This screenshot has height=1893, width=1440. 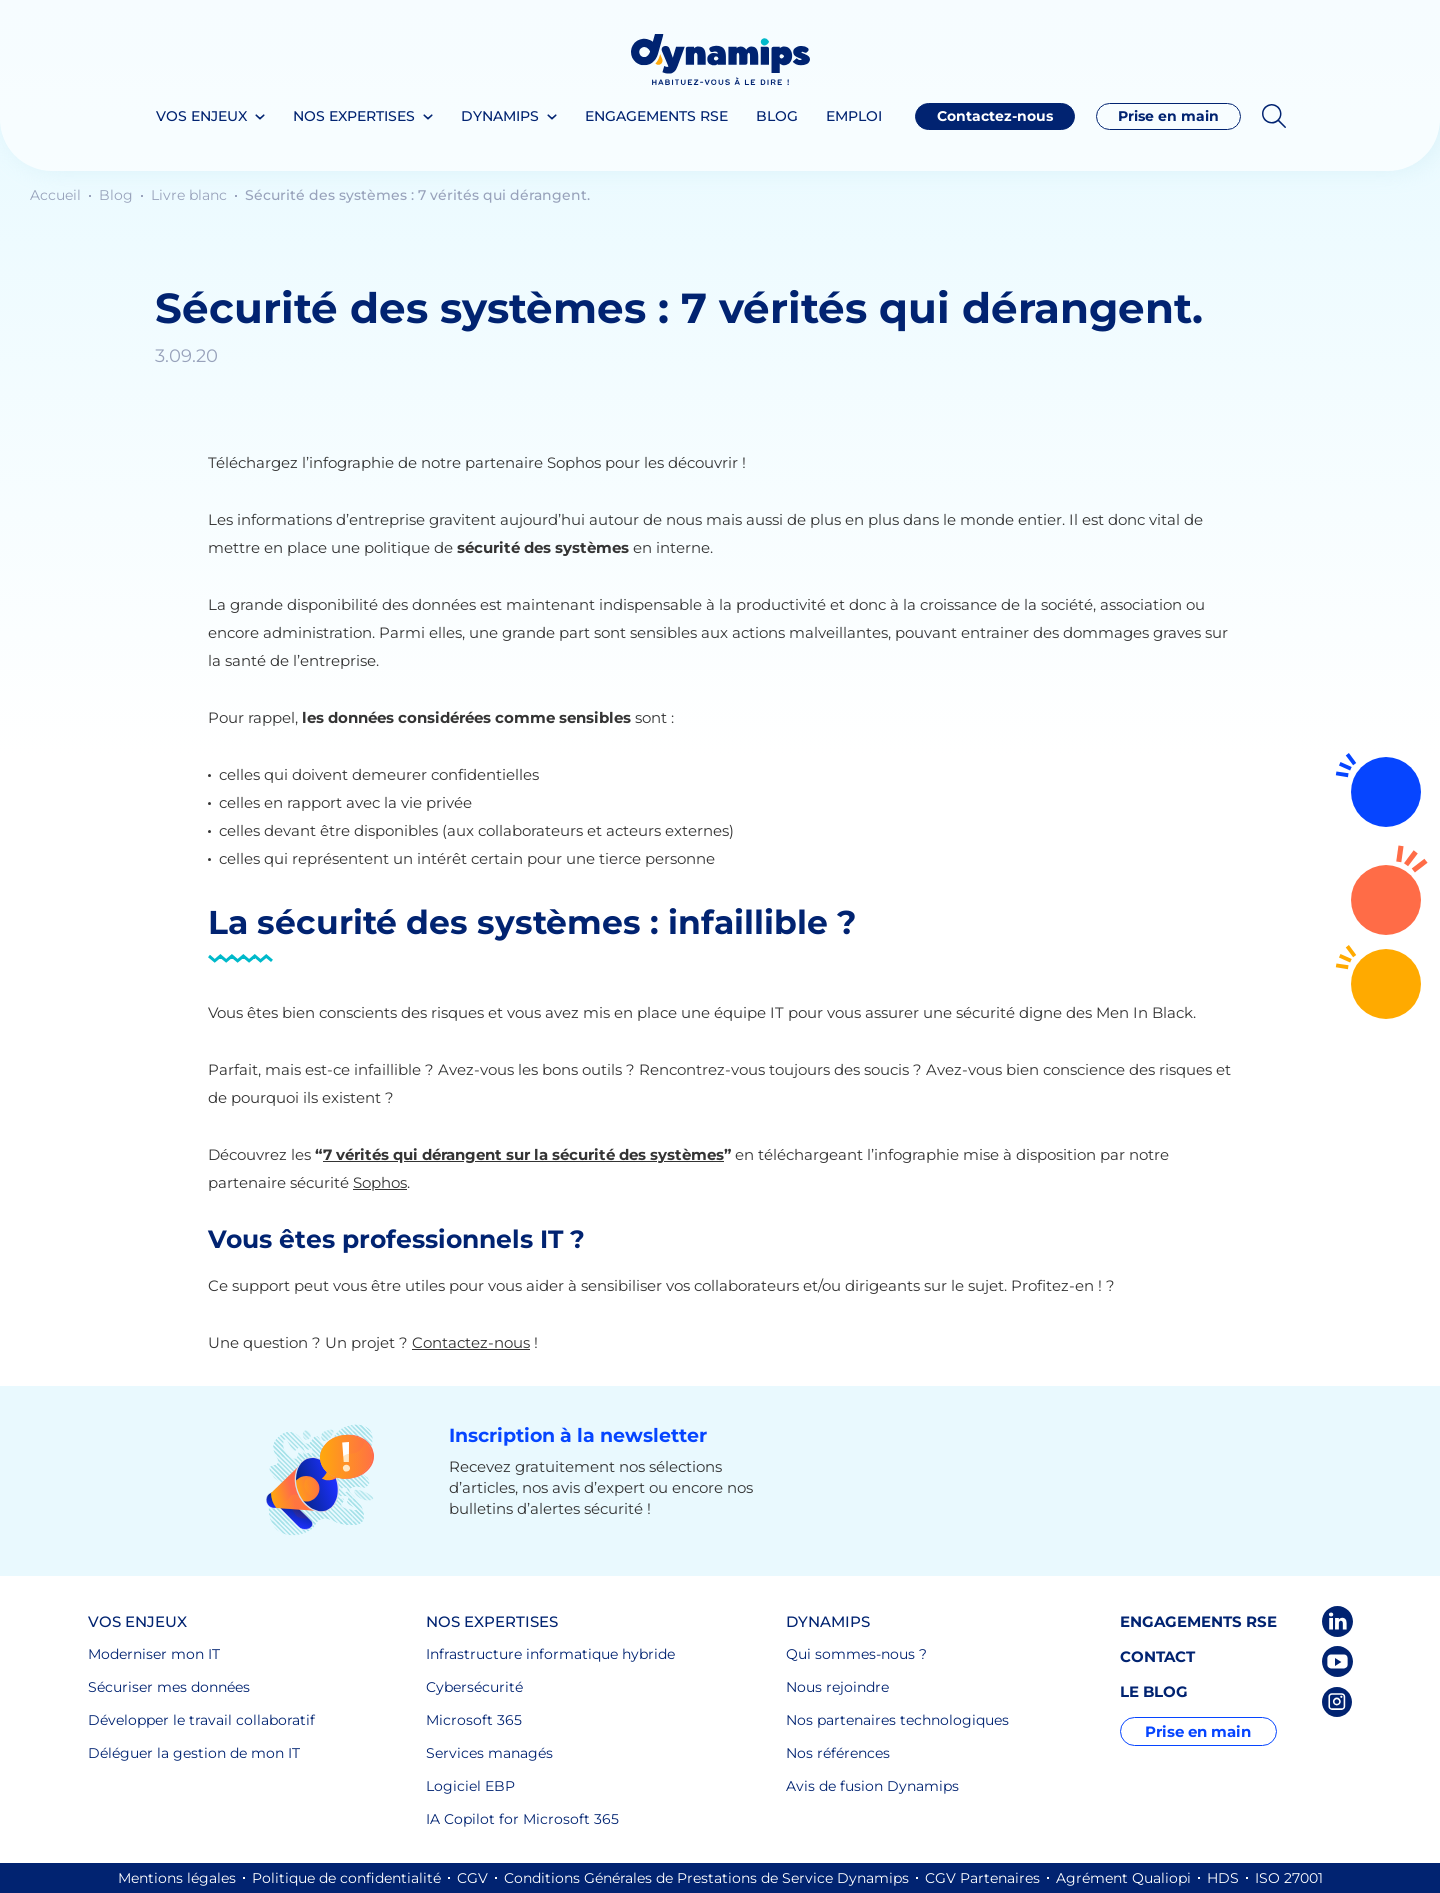 I want to click on Livre blanc, so click(x=191, y=195).